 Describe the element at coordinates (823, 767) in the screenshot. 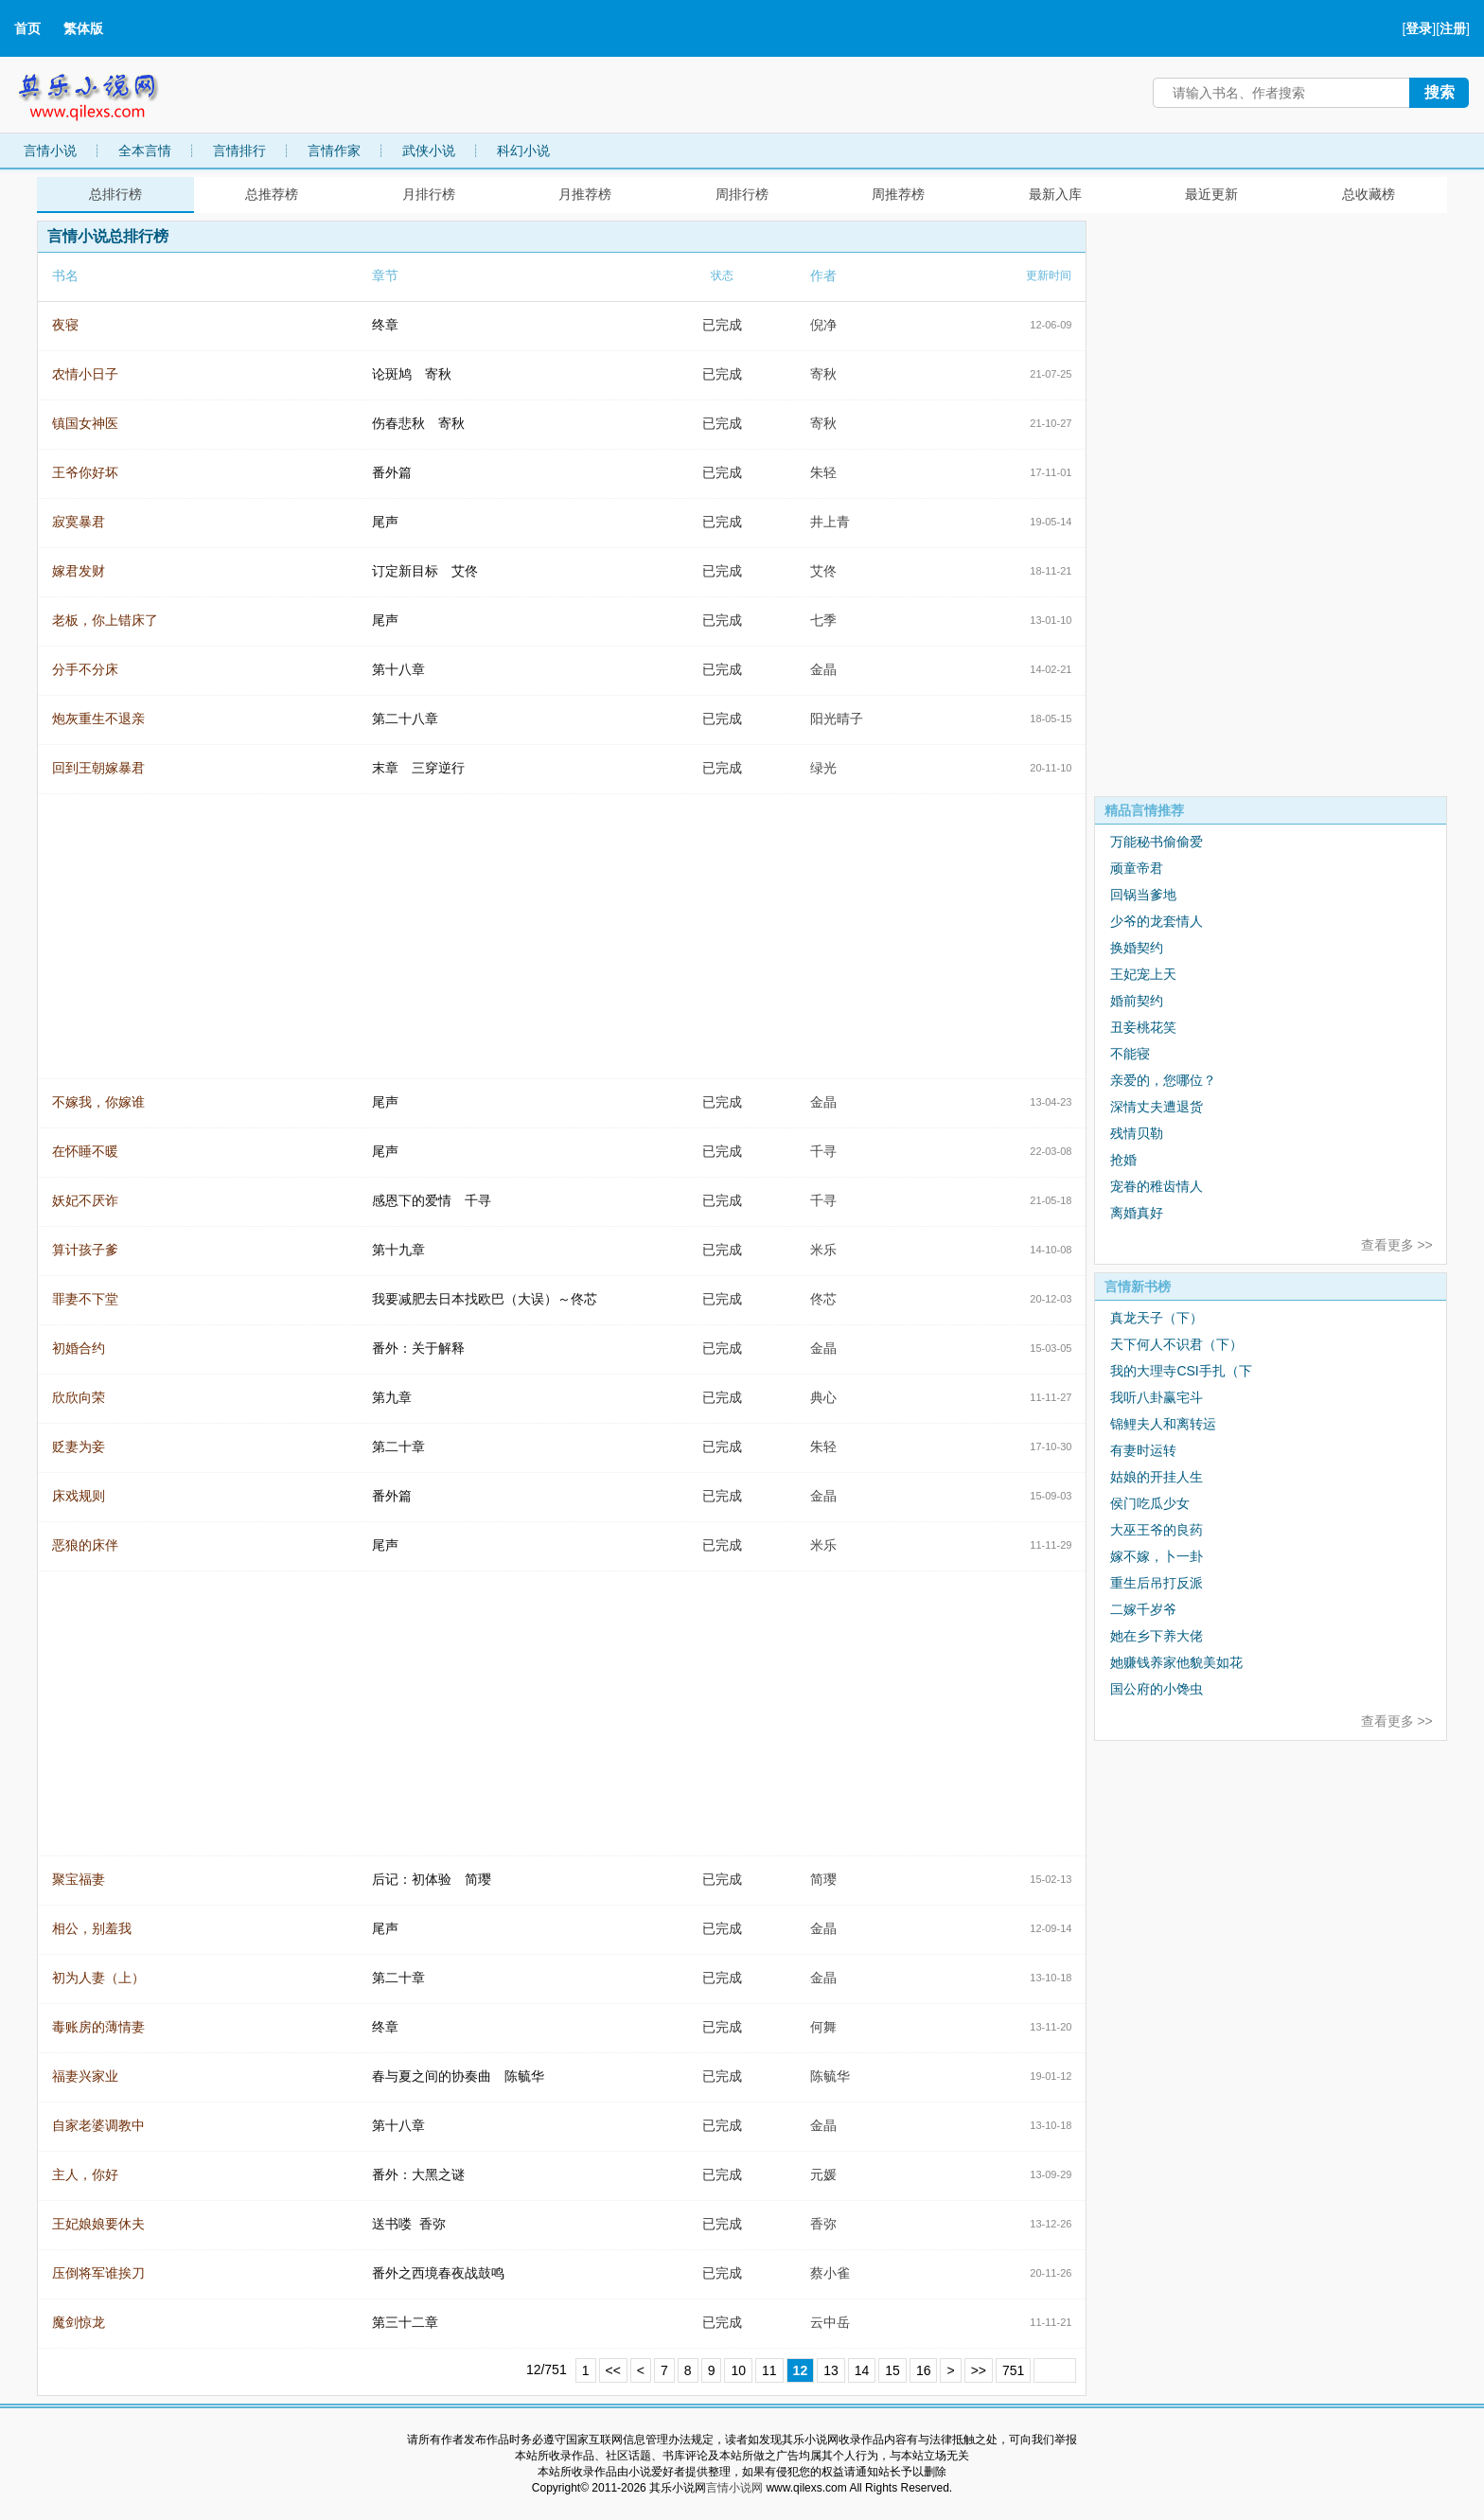

I see `绿光` at that location.